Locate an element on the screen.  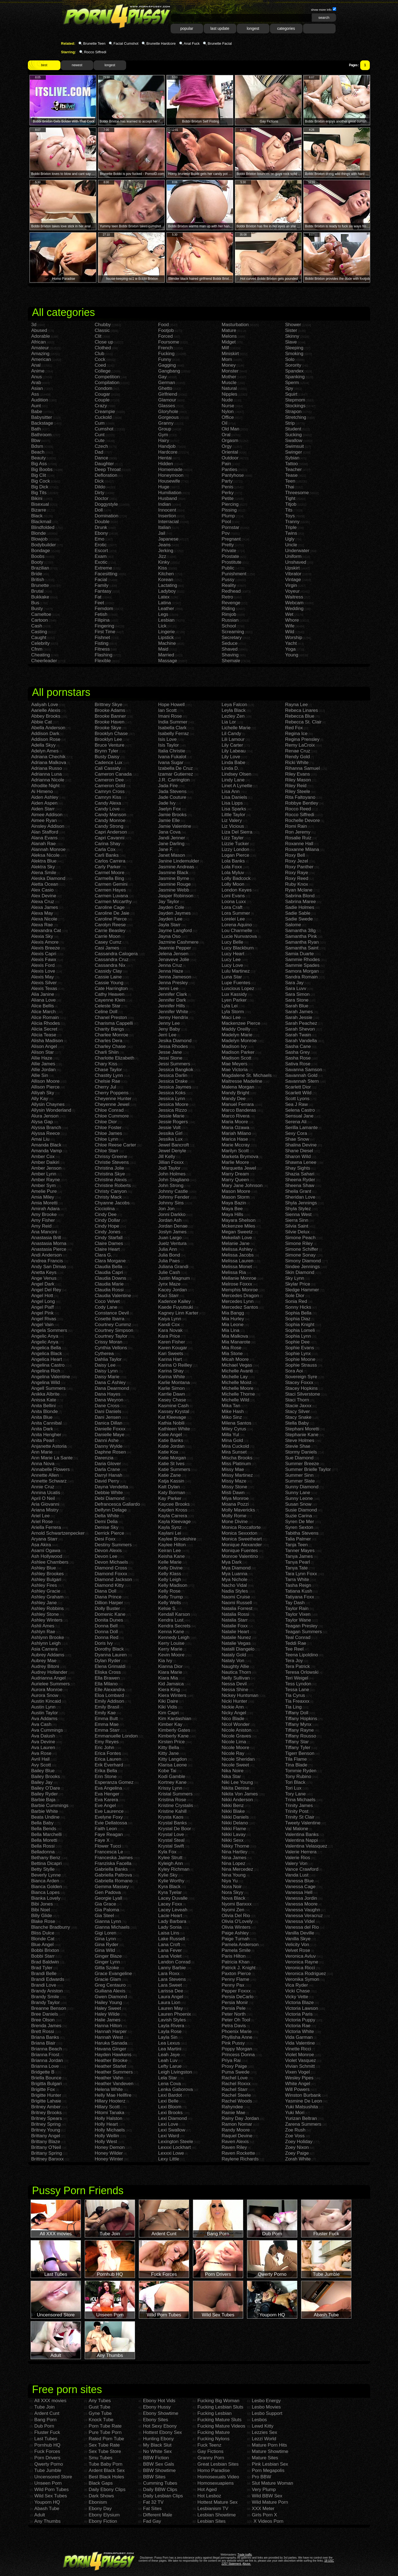
Squirt is located at coordinates (291, 394).